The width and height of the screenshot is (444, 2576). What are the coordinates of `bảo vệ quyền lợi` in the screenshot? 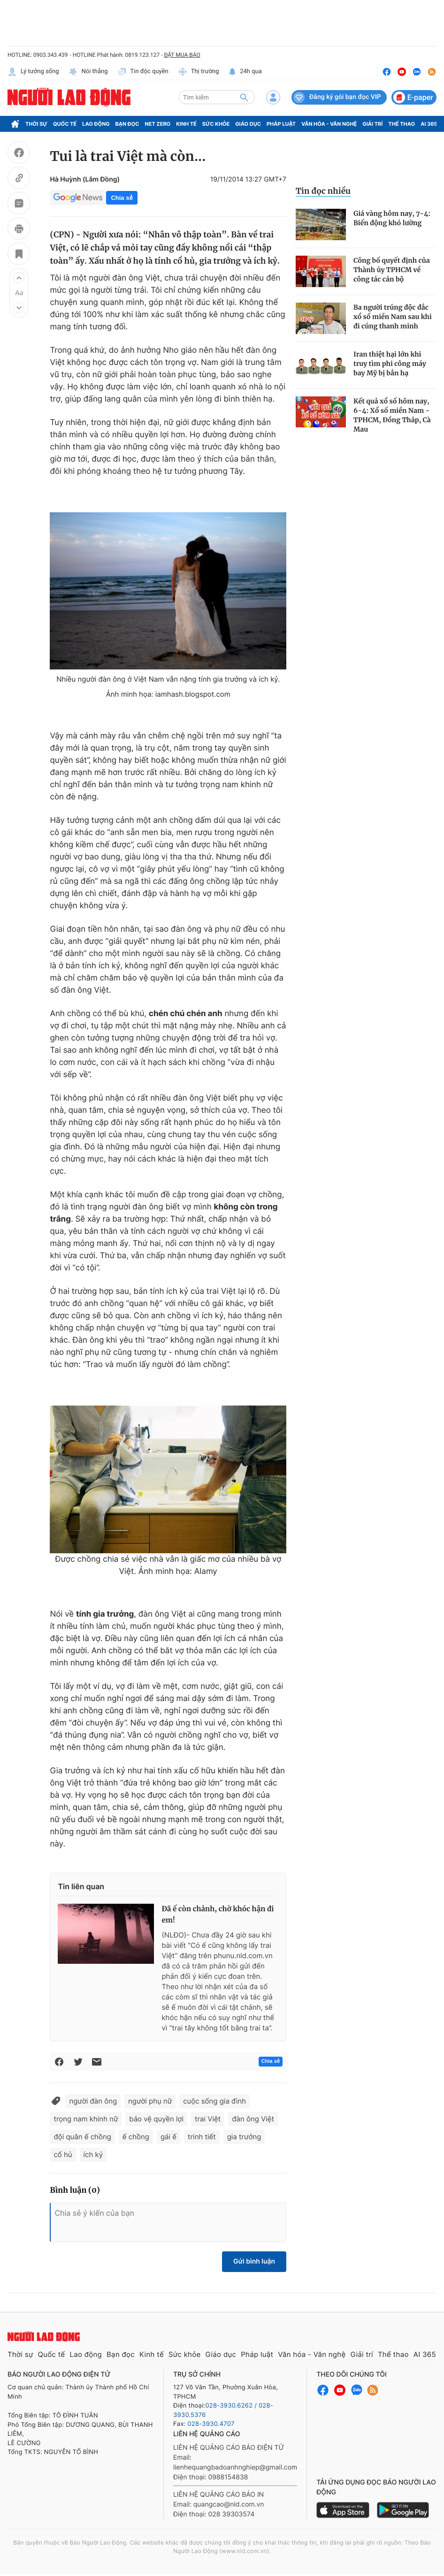 It's located at (156, 2118).